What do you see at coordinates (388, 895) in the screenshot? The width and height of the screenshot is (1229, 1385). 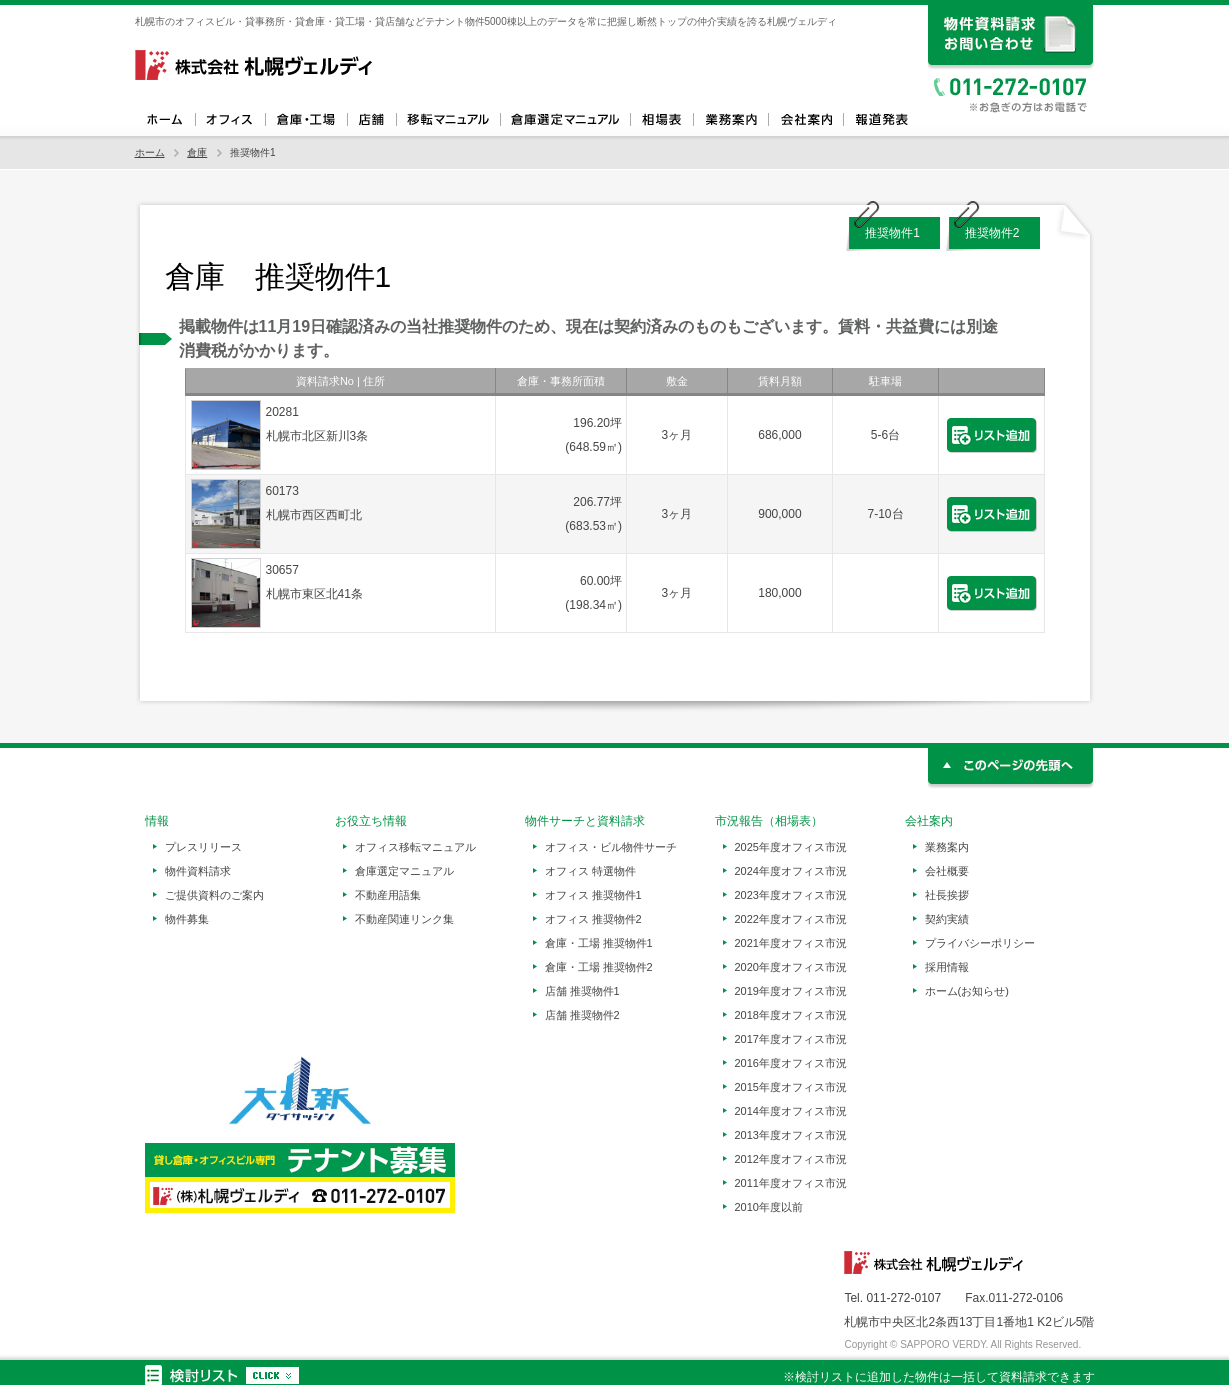 I see `不動産用語集` at bounding box center [388, 895].